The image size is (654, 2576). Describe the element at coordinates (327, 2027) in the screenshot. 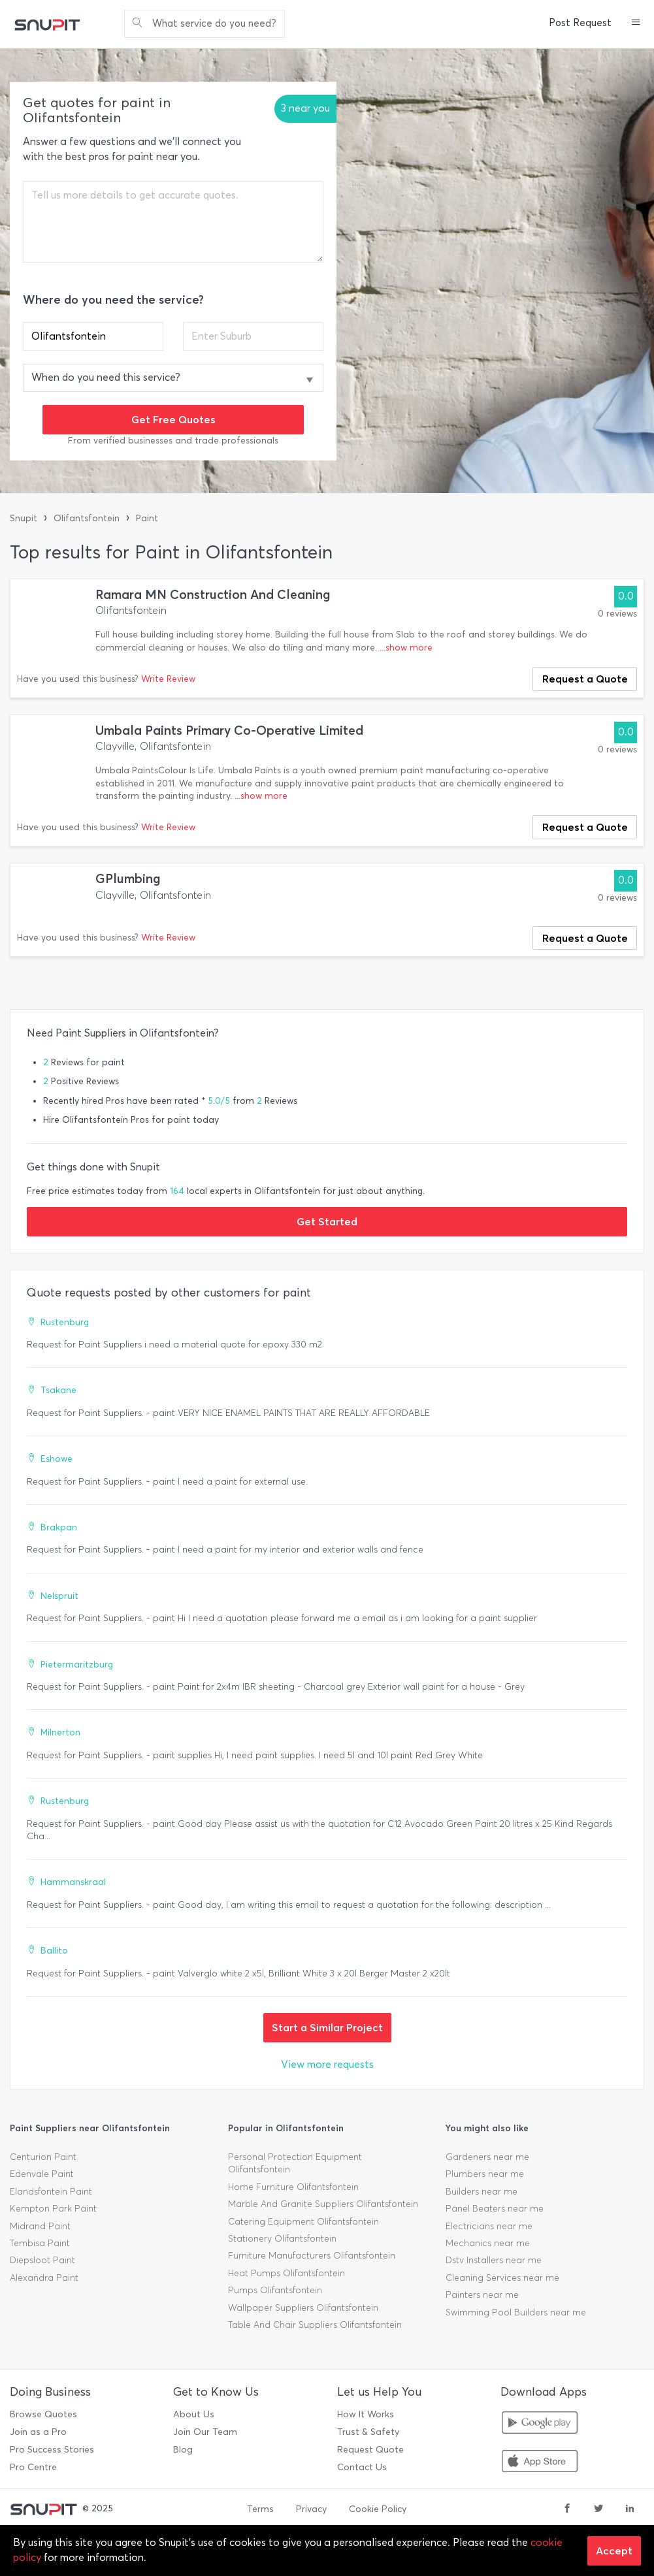

I see `Start a Similar Project` at that location.